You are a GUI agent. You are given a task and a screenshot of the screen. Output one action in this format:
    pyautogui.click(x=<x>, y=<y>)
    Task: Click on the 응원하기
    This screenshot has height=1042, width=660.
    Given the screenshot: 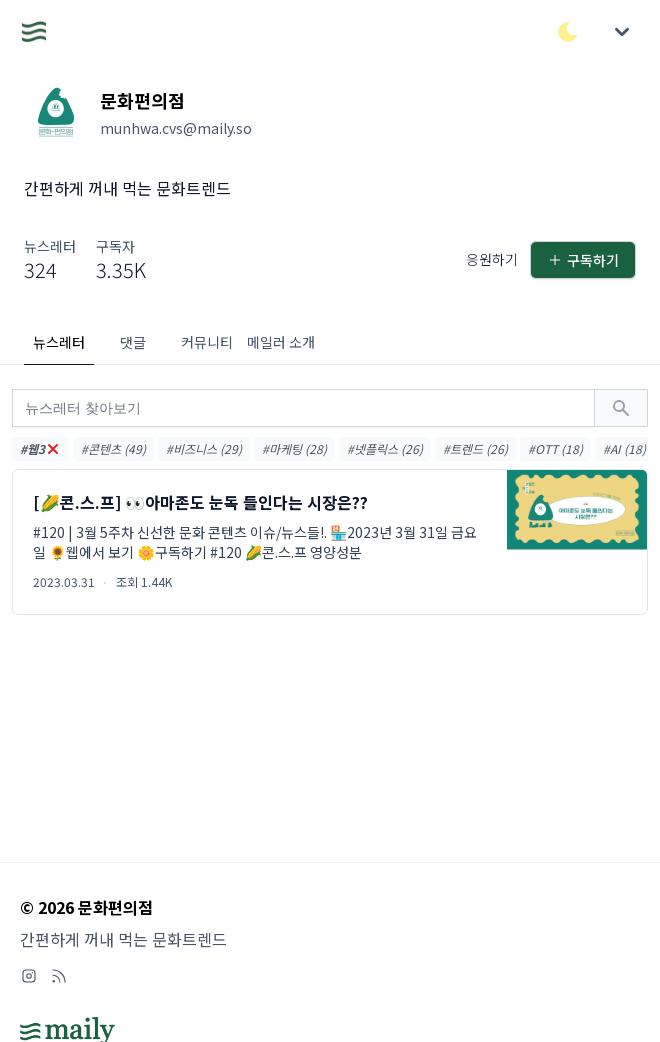 What is the action you would take?
    pyautogui.click(x=492, y=259)
    